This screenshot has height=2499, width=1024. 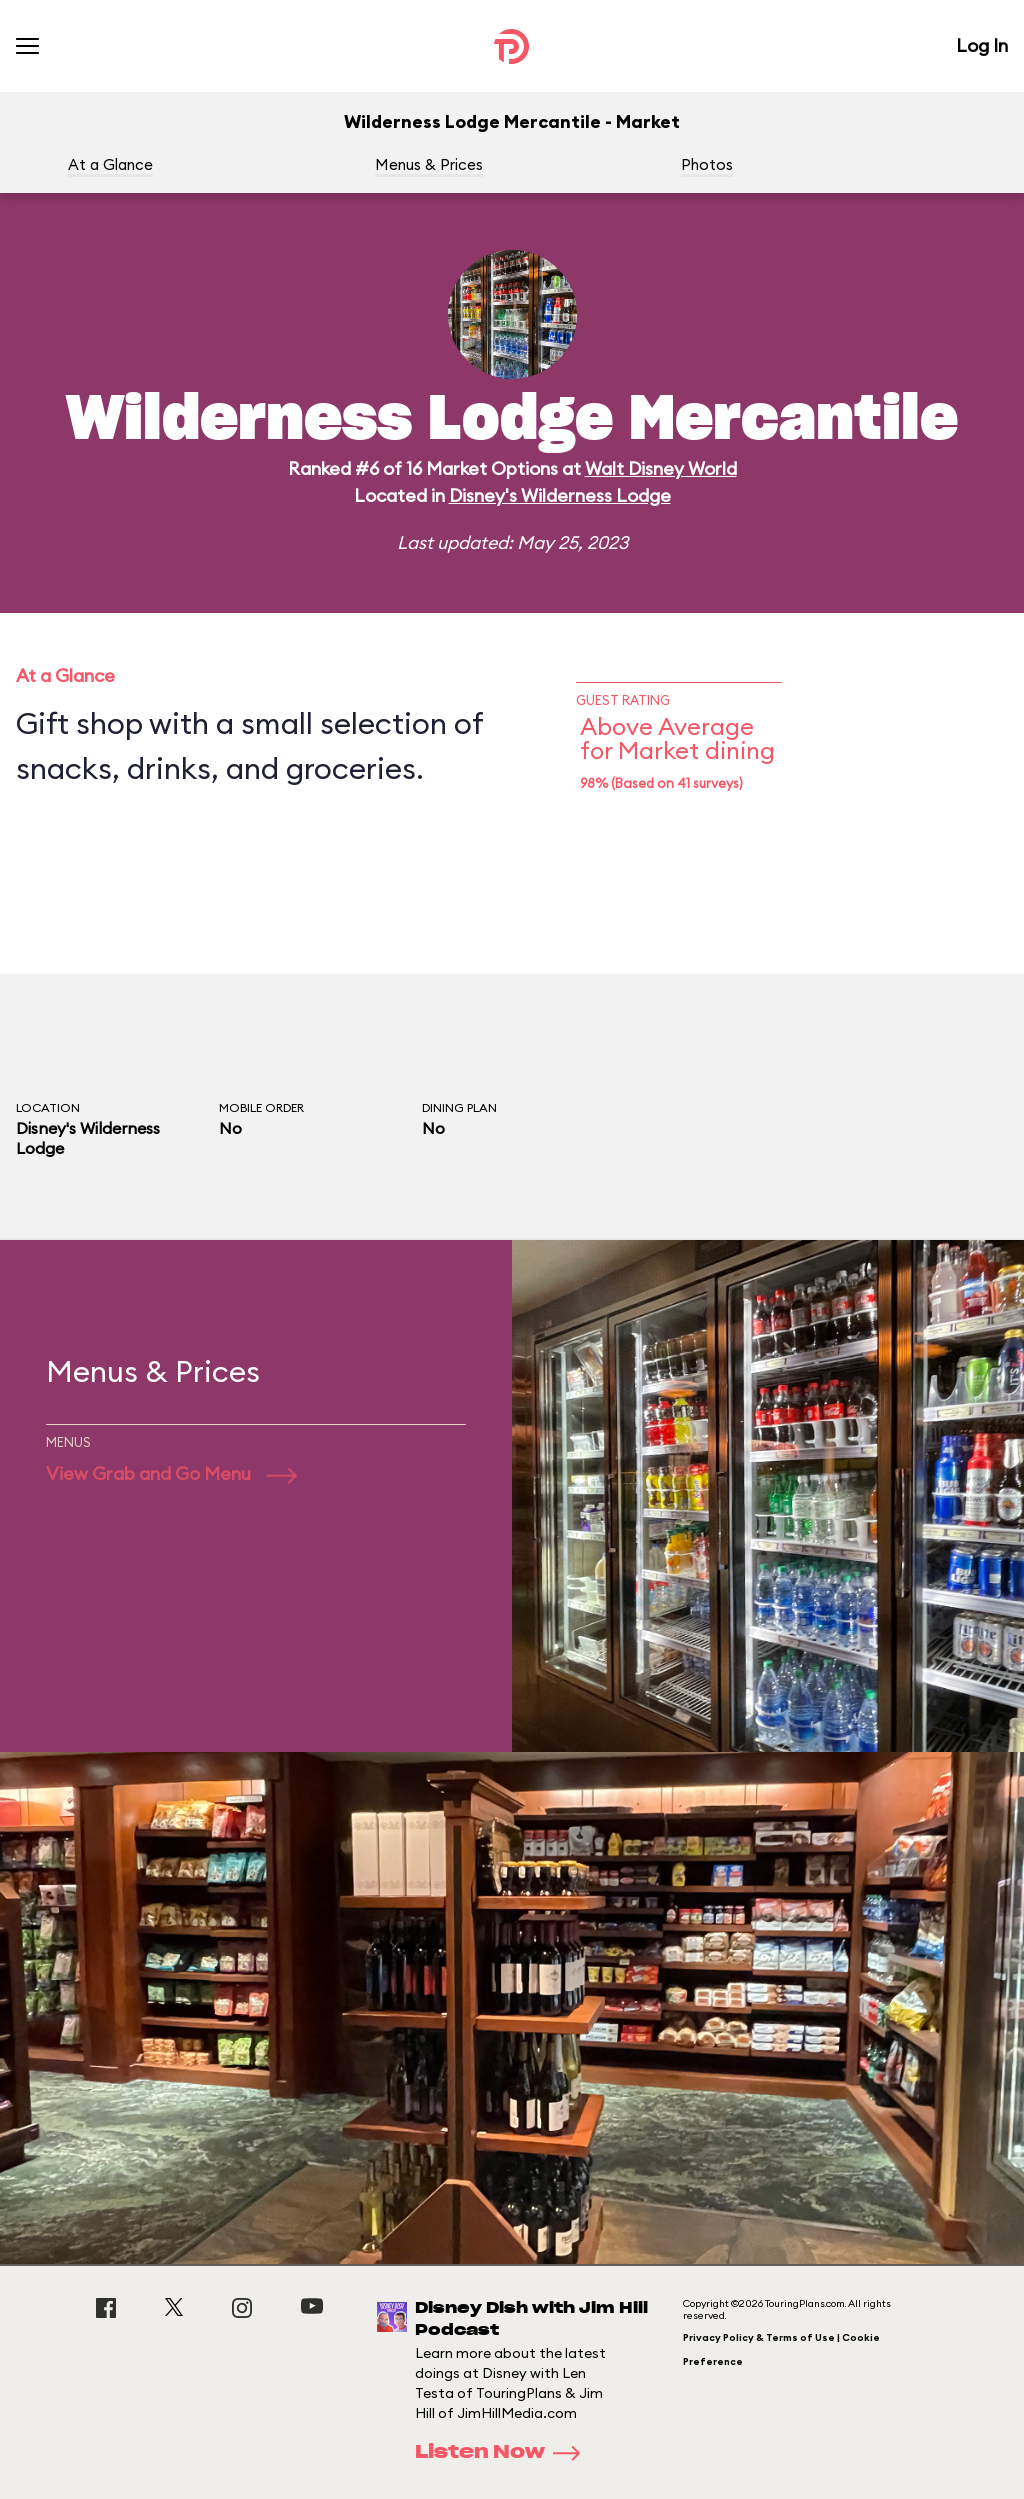 I want to click on Listen Now, so click(x=504, y=2453).